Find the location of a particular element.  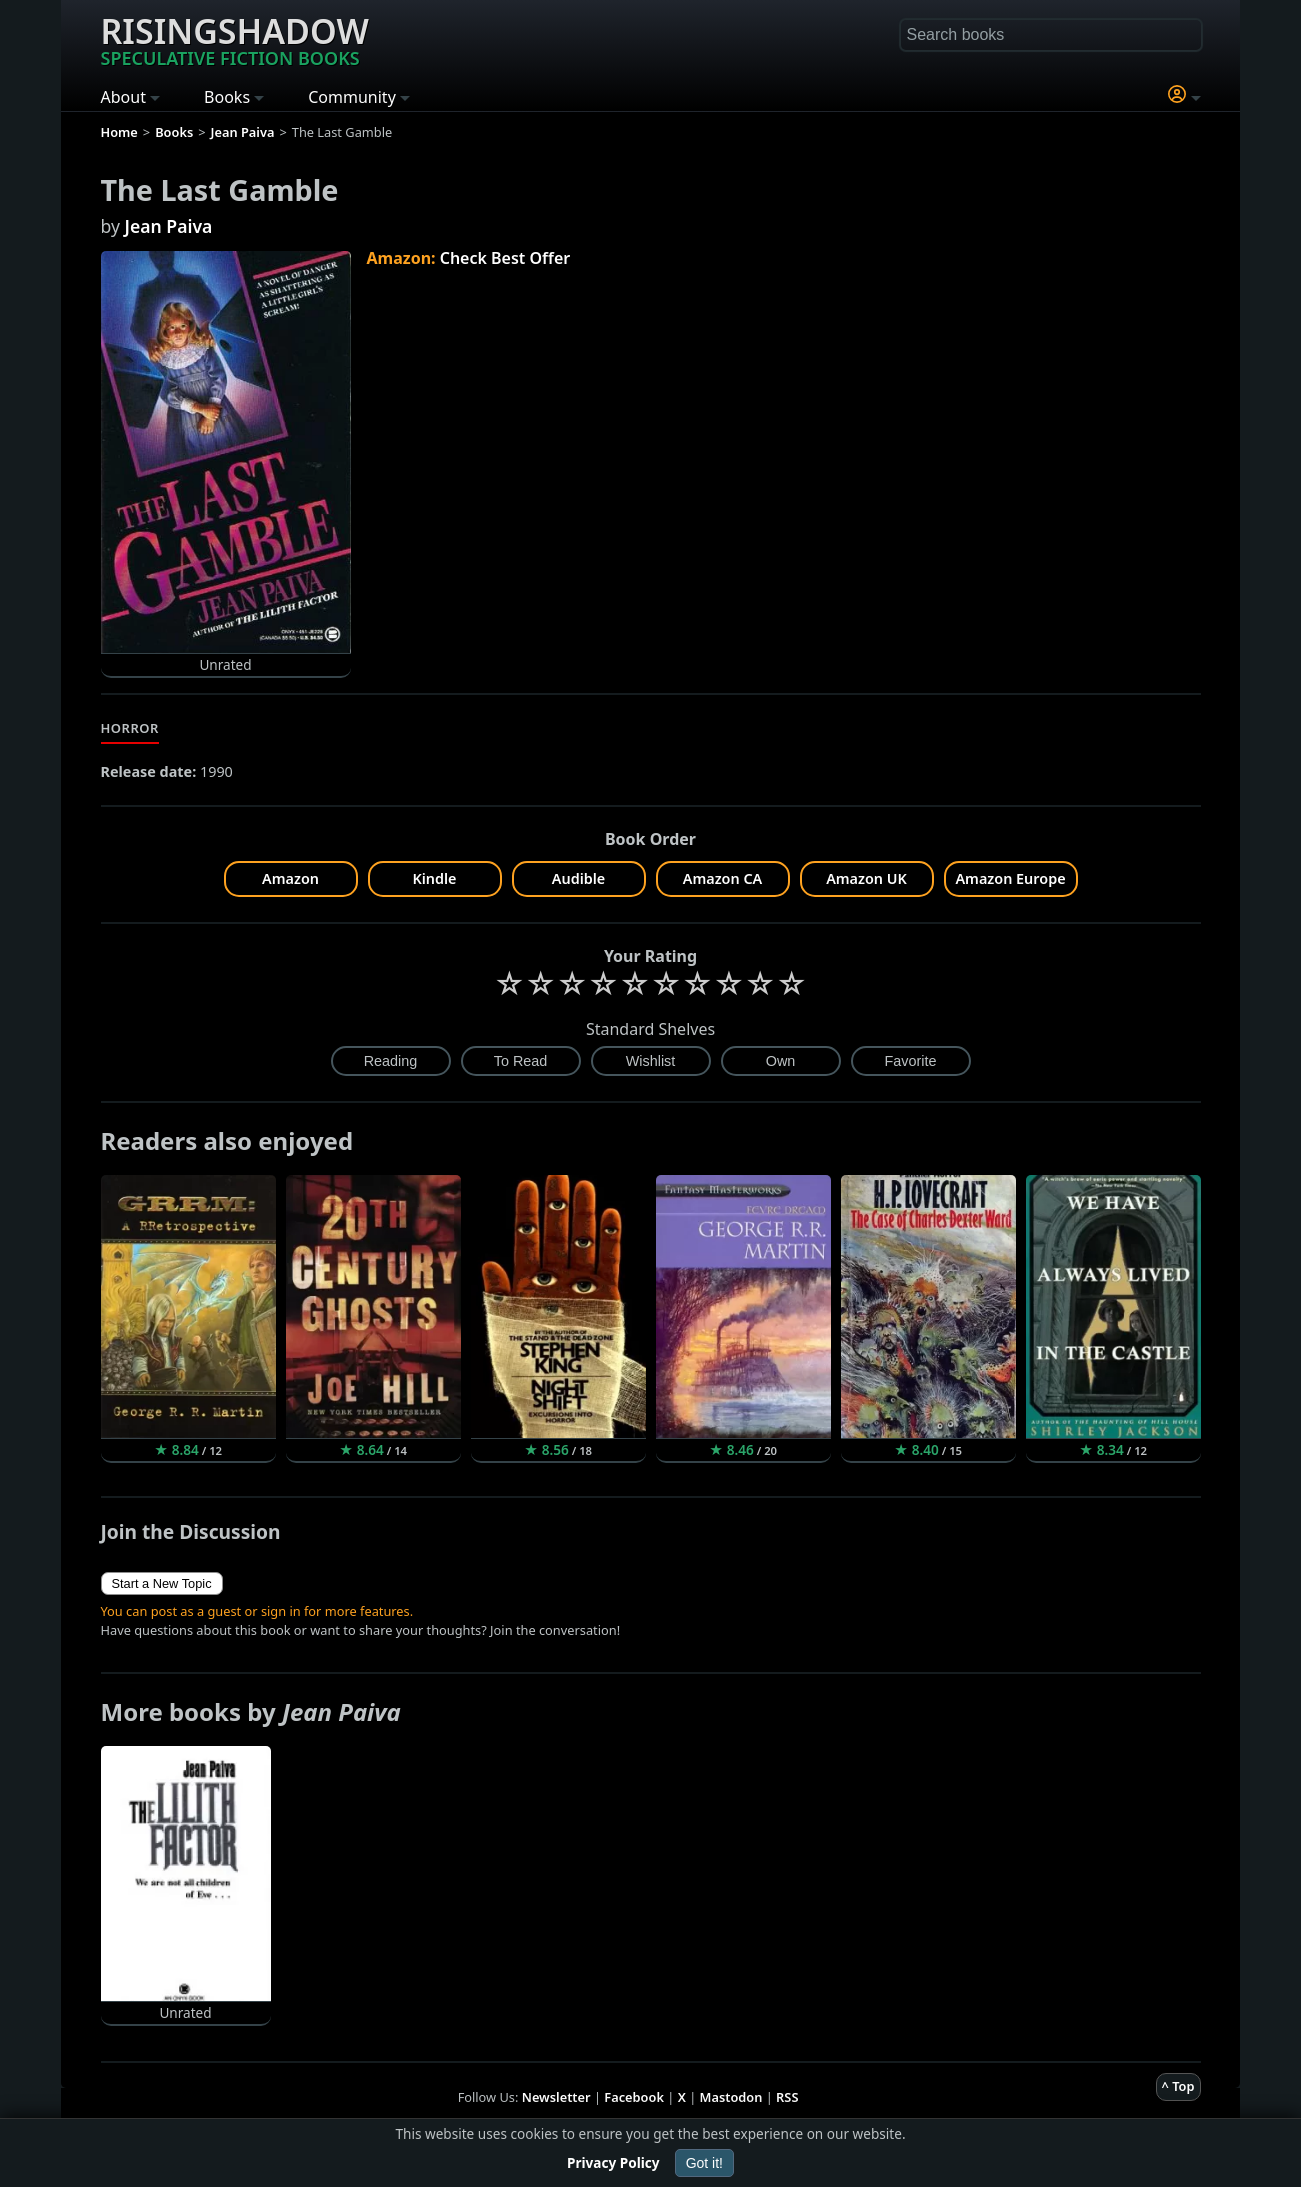

Risingshadow is located at coordinates (235, 39).